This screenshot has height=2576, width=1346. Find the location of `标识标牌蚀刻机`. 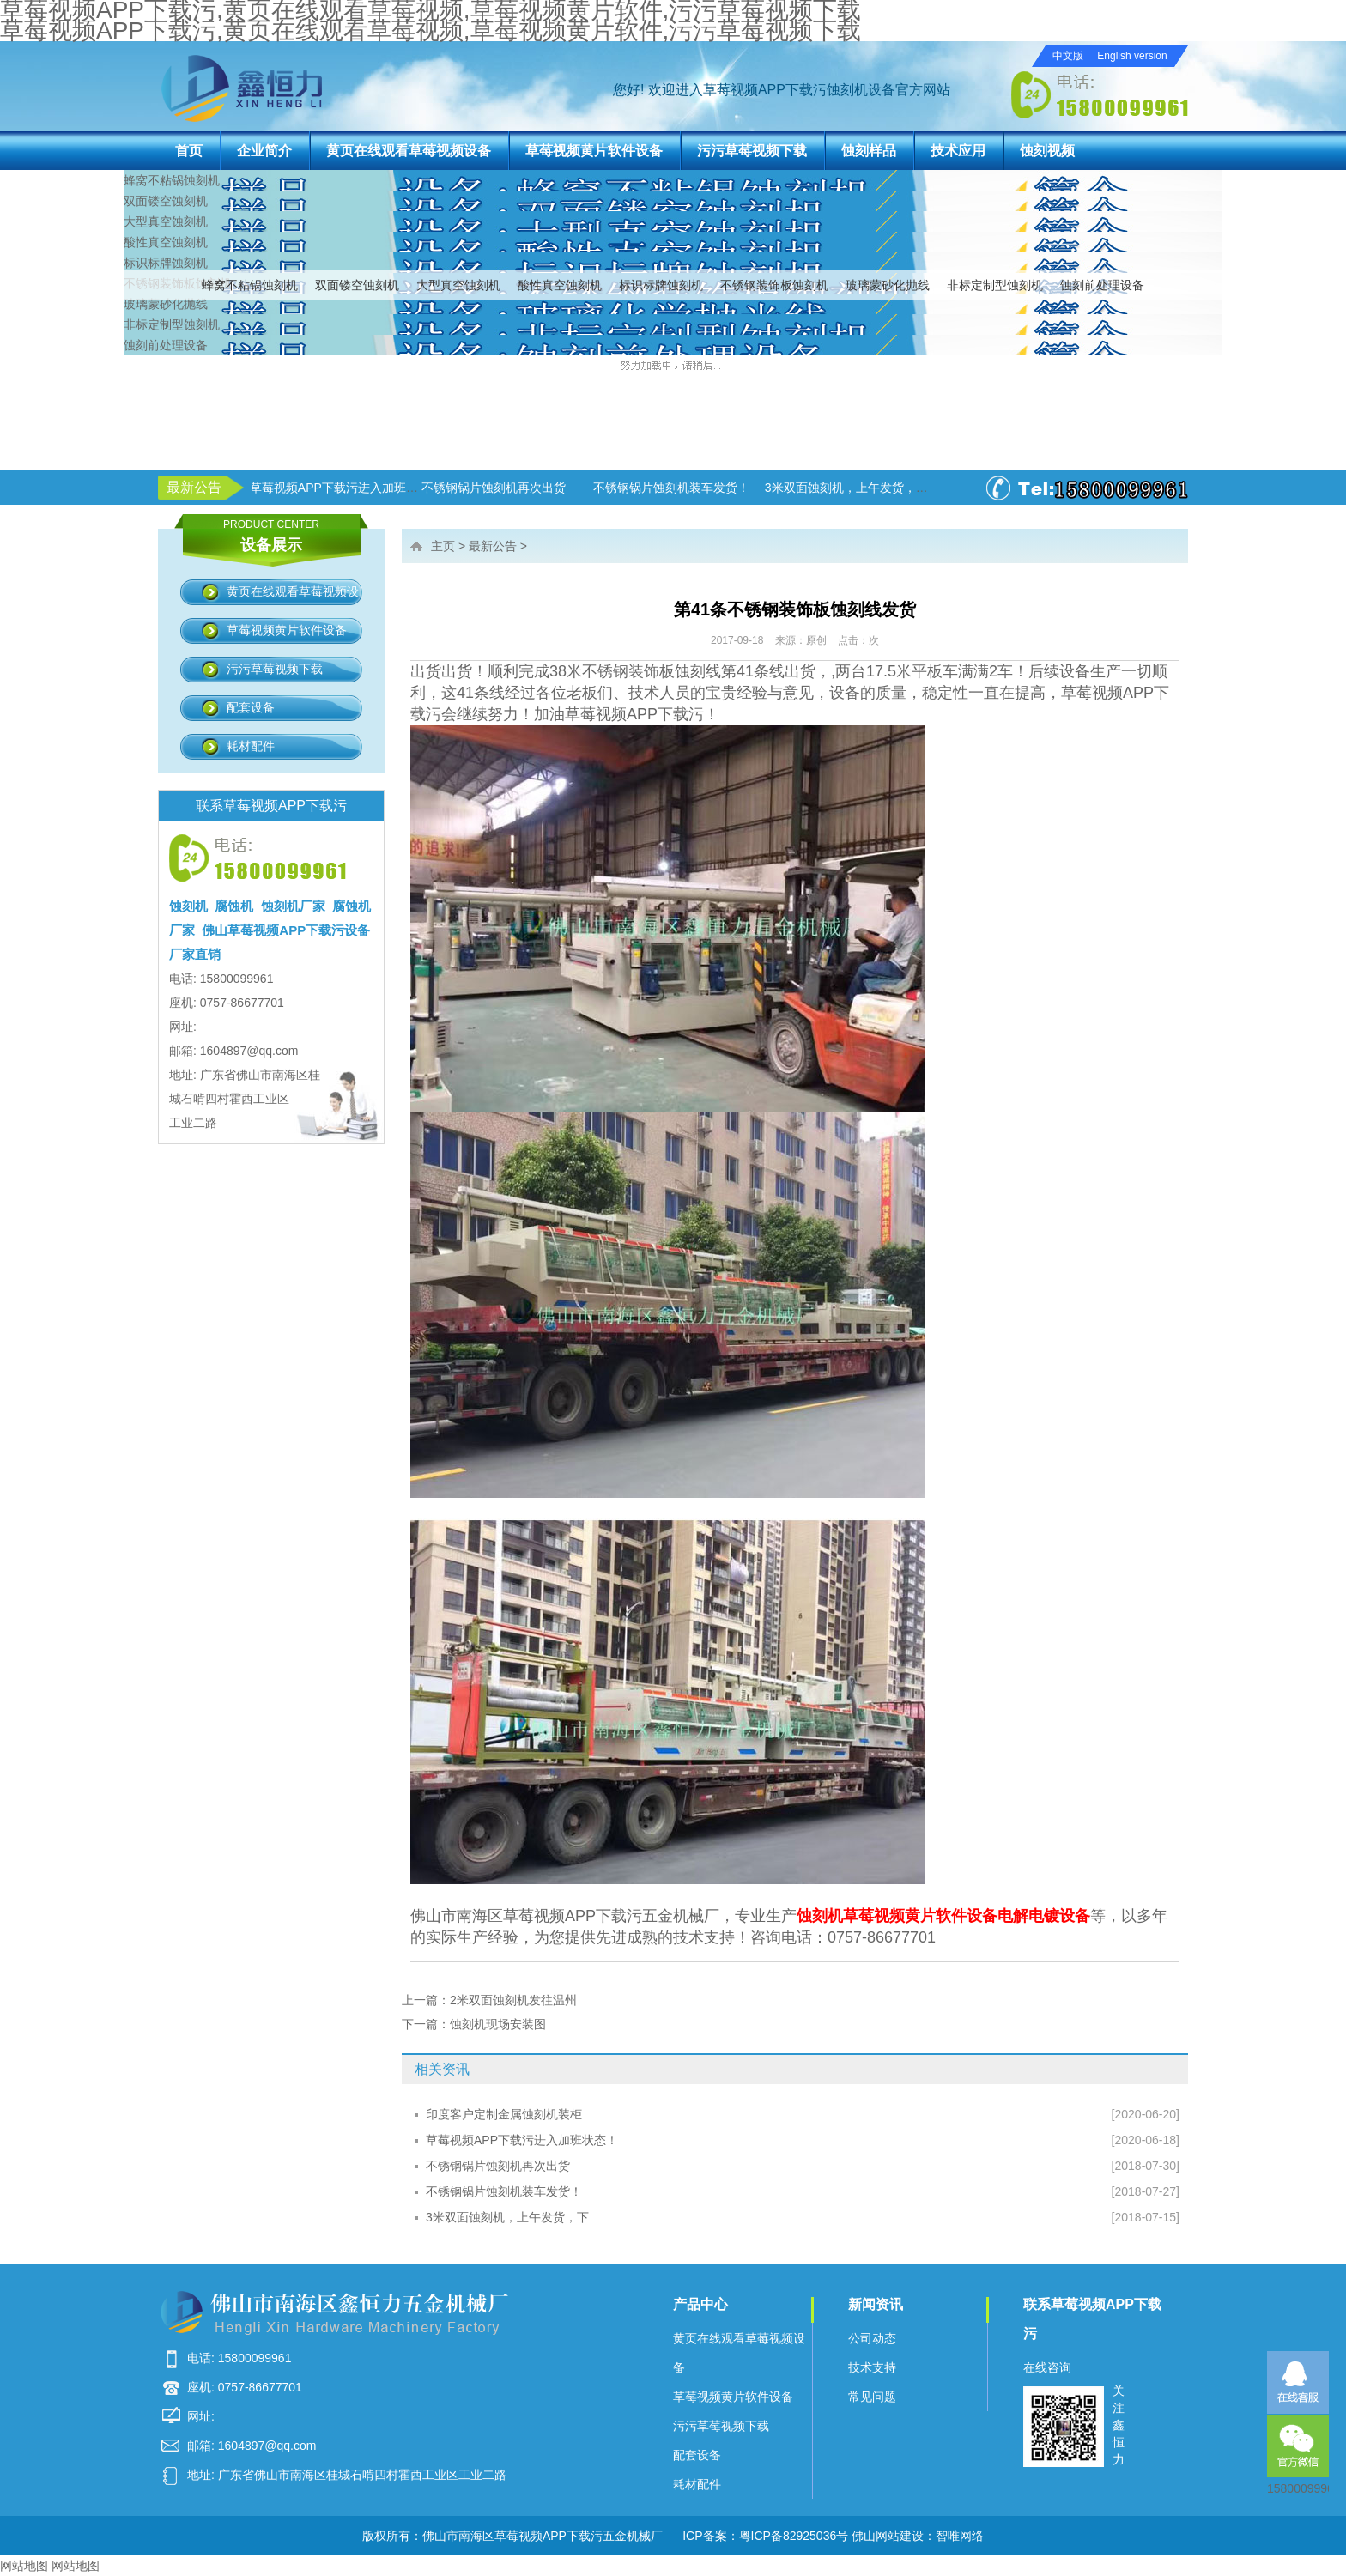

标识标牌蚀刻机 is located at coordinates (661, 285).